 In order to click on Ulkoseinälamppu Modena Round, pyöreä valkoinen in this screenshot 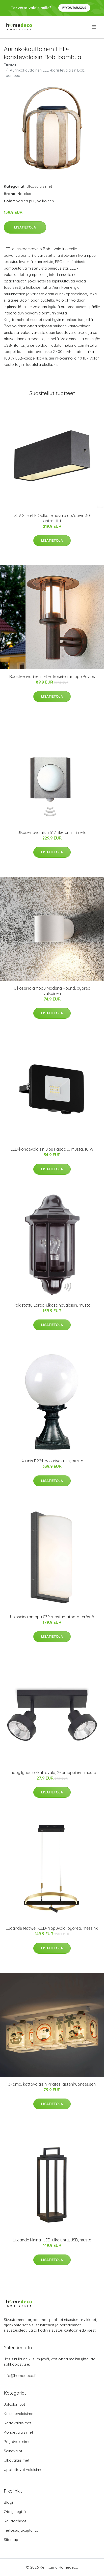, I will do `click(52, 991)`.